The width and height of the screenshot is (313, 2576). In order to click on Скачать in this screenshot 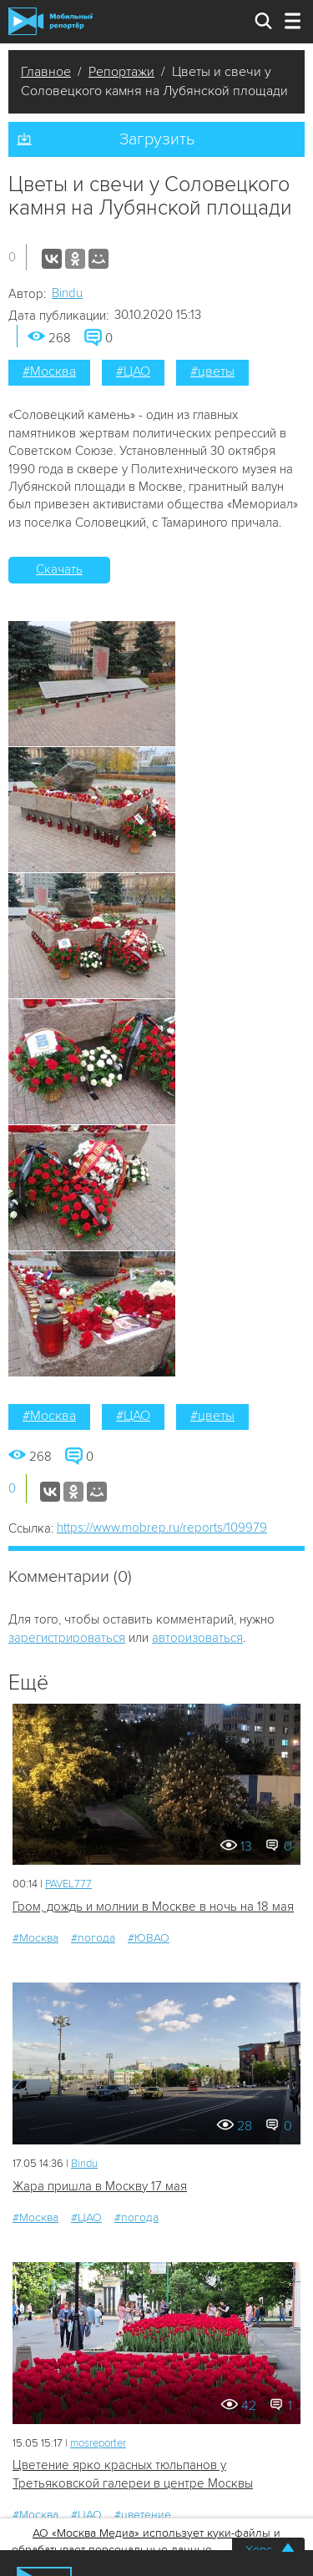, I will do `click(59, 569)`.